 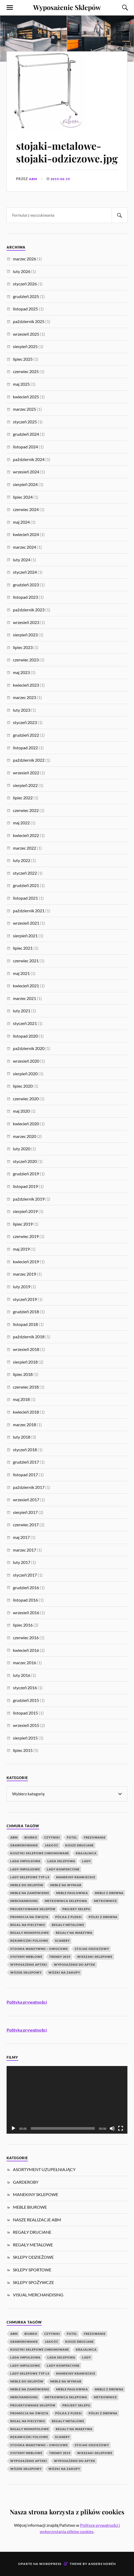 I want to click on lipiec 2025, so click(x=23, y=358).